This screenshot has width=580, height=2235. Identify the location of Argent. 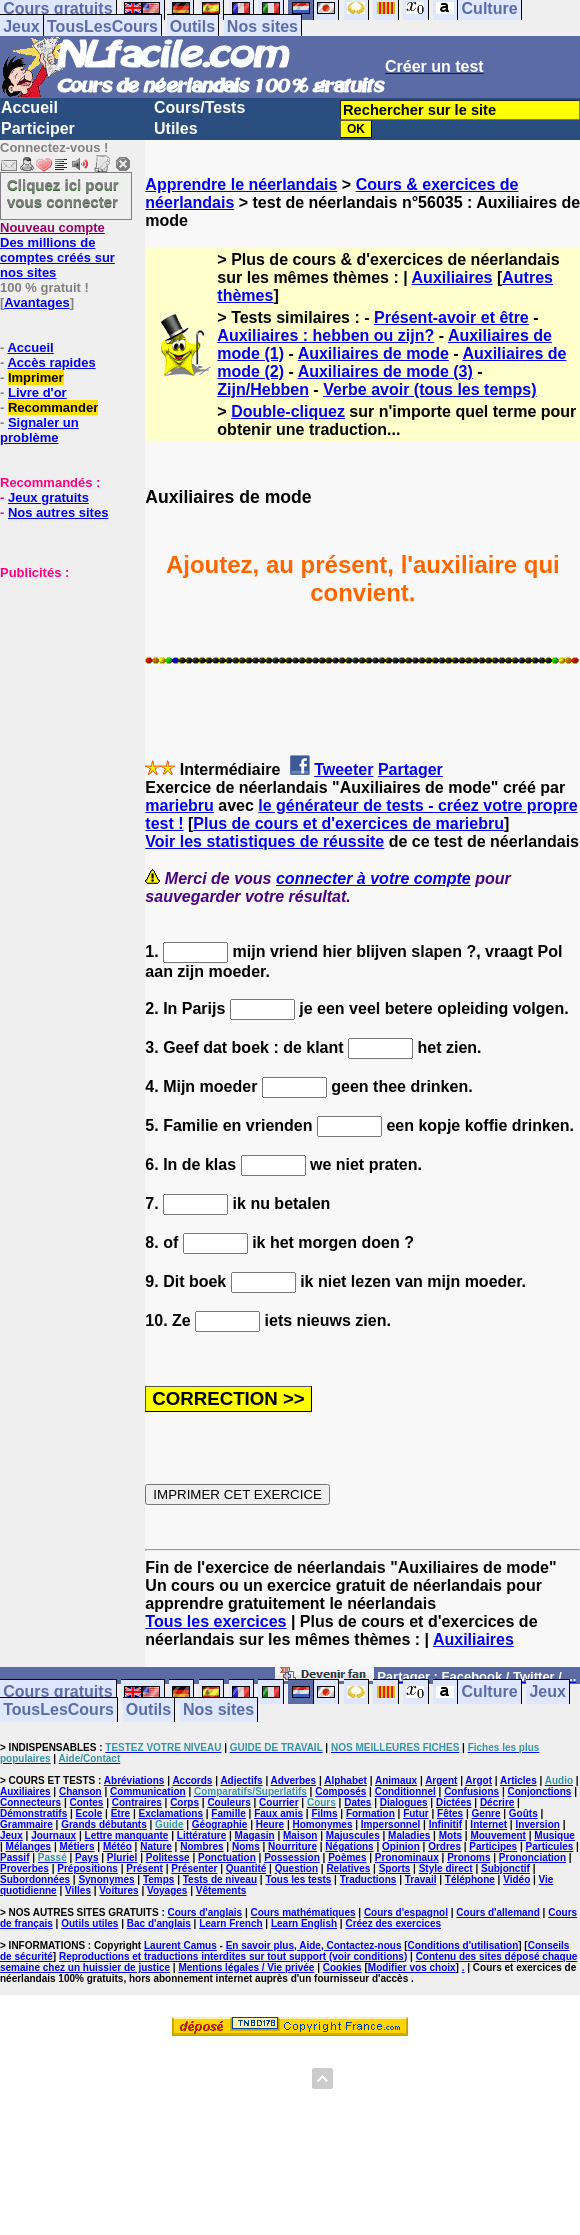
(441, 1780).